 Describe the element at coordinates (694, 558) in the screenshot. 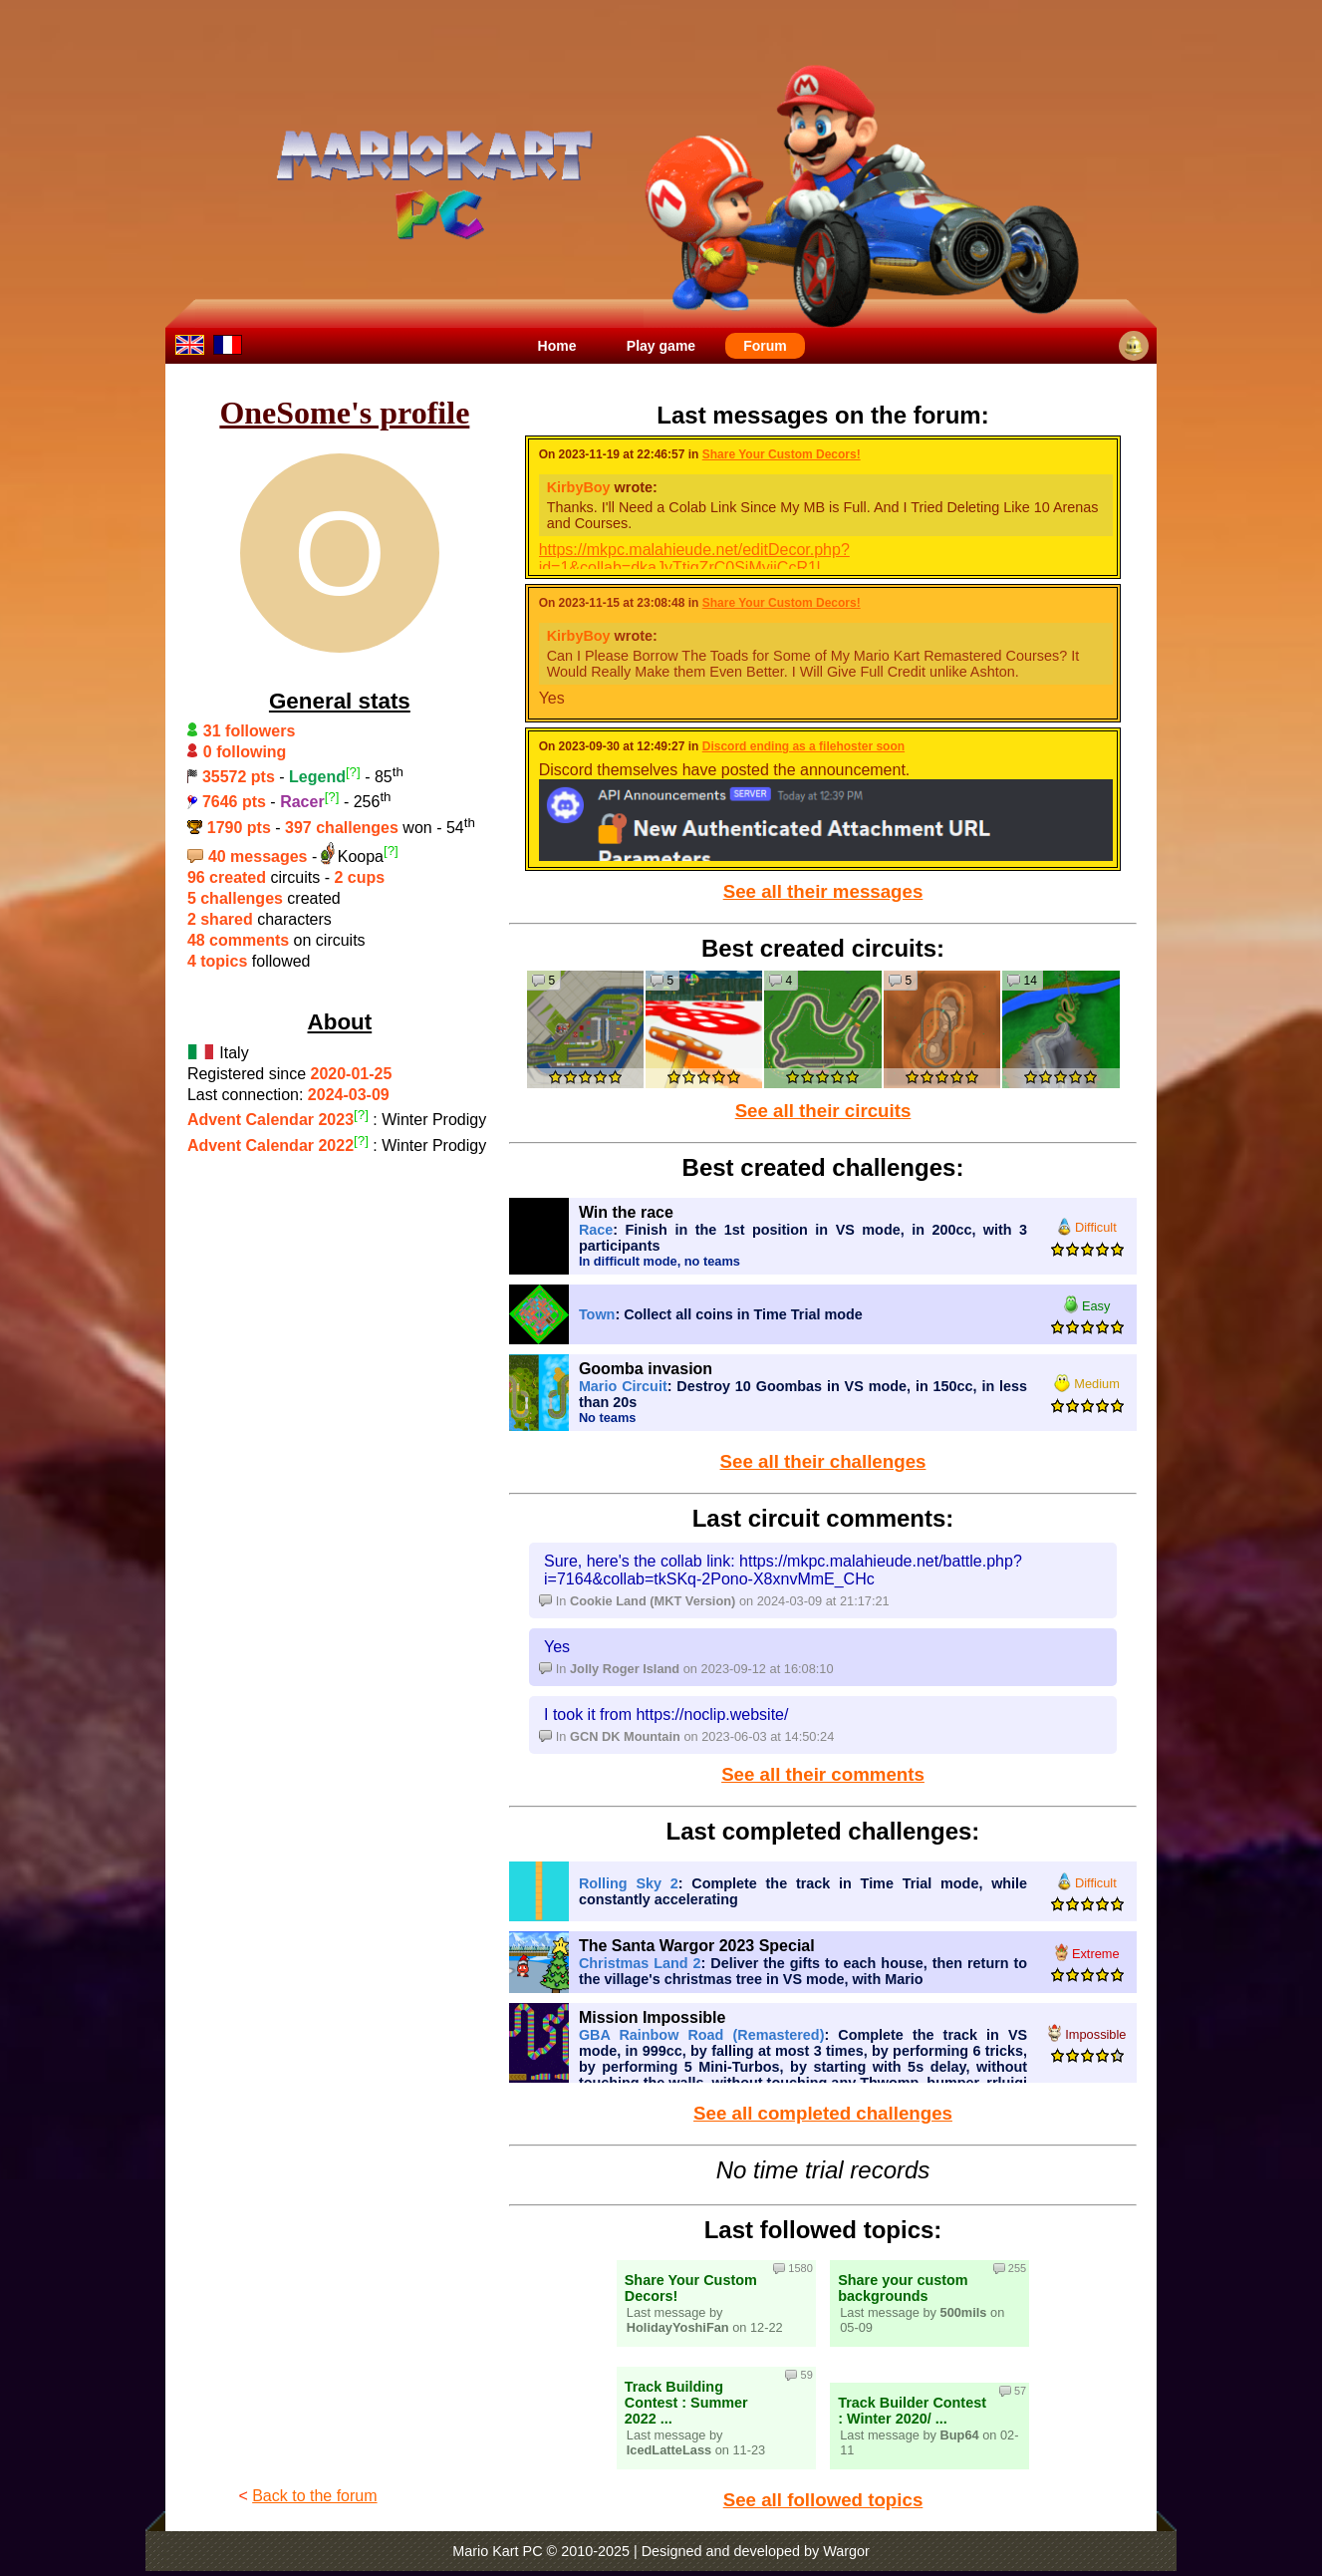

I see `https://mkpc.malahieude.net/editDecor.php?id=1&collab=dkaJyTtjqZrC0SjMyiiCcR1l` at that location.